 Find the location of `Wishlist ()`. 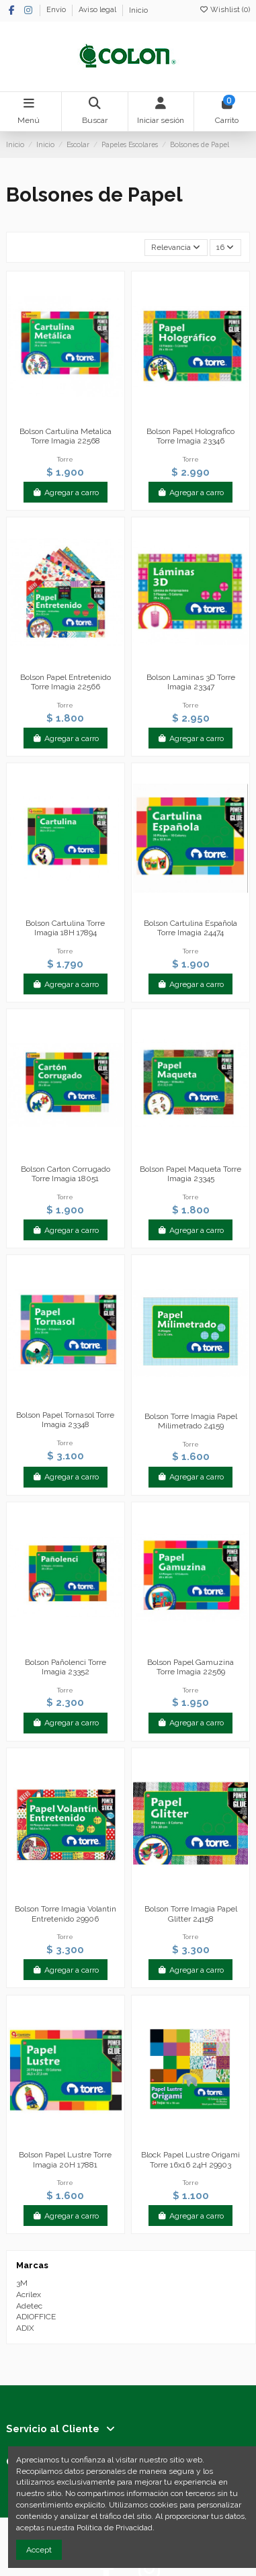

Wishlist () is located at coordinates (224, 9).